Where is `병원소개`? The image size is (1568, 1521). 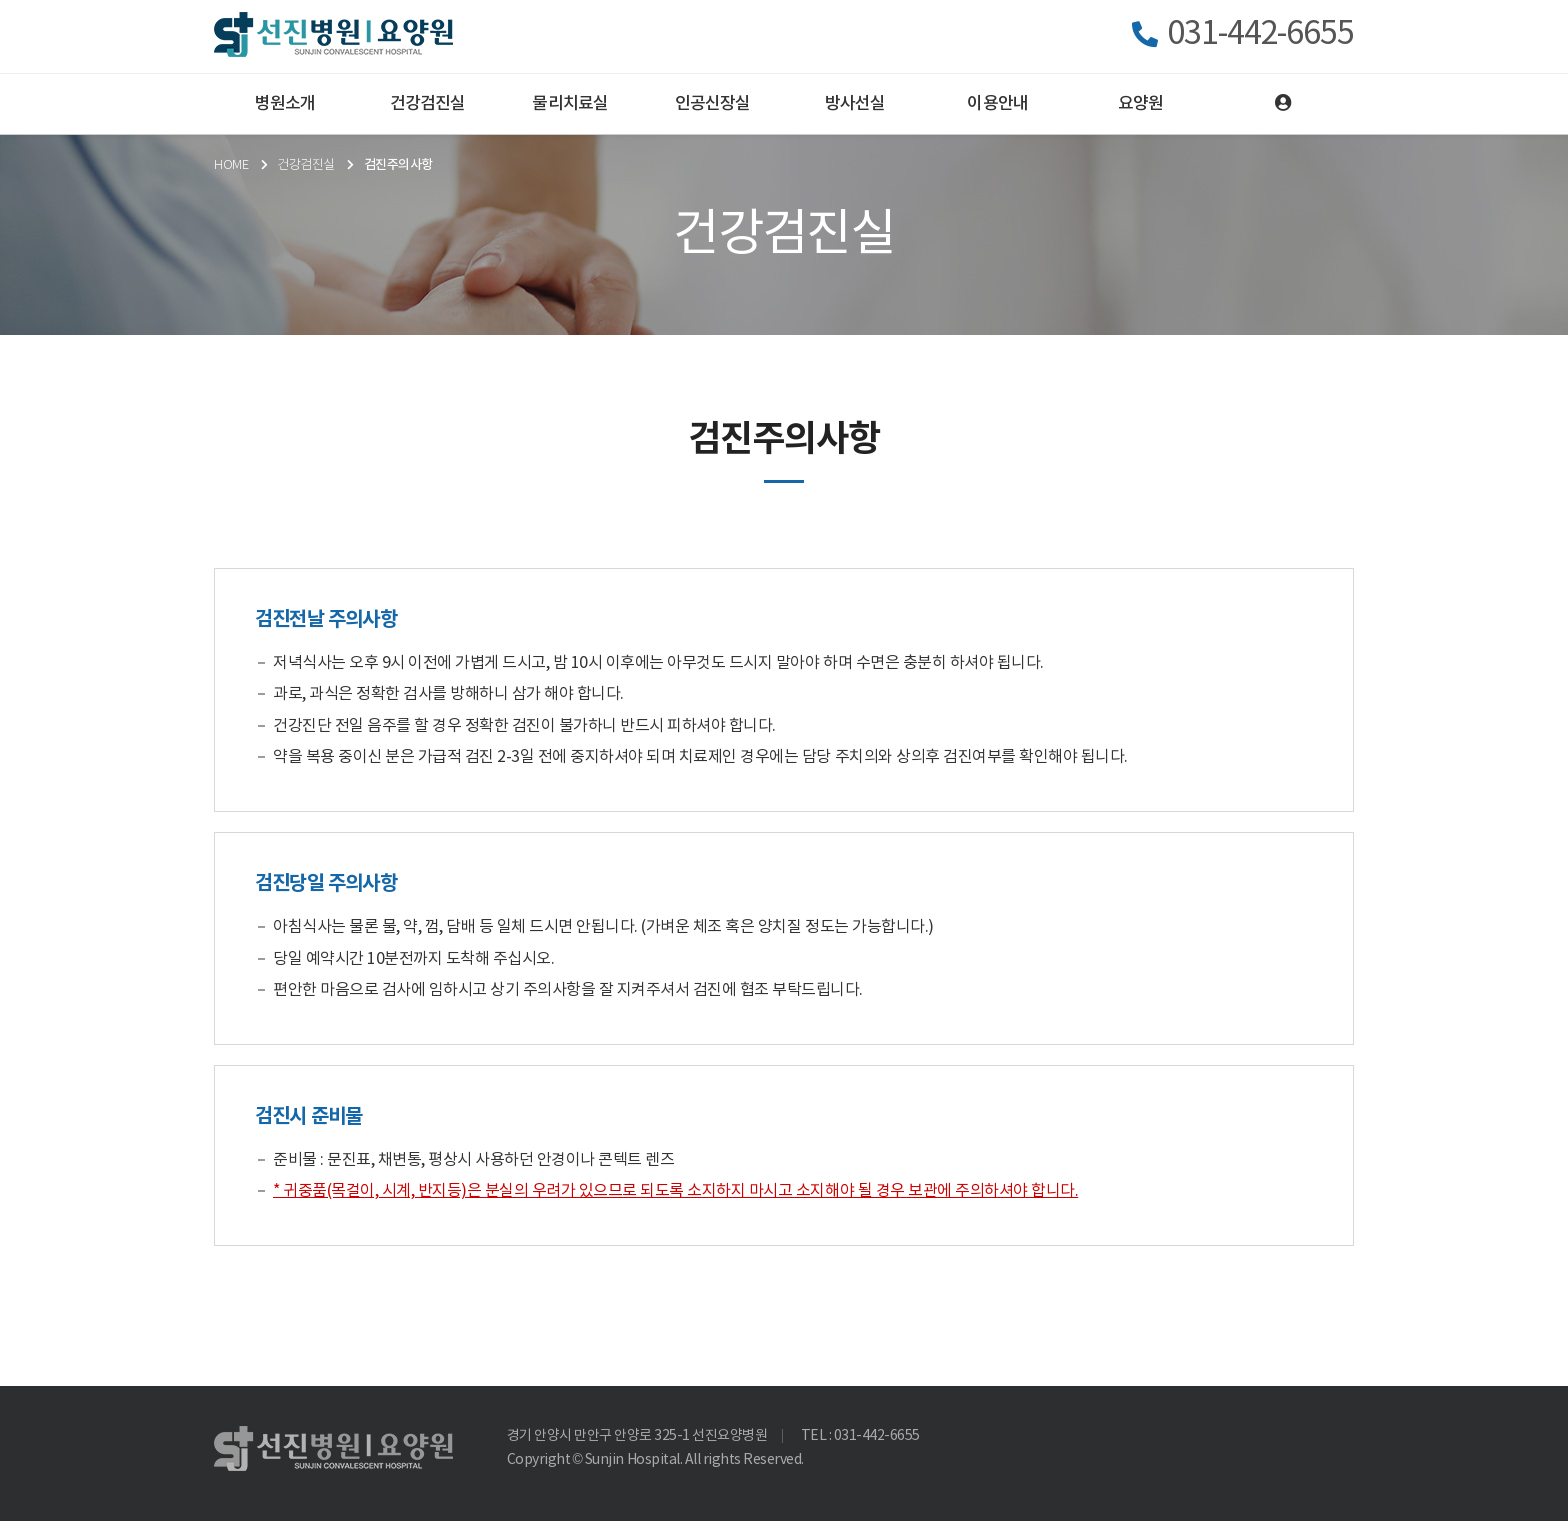
병원소개 is located at coordinates (285, 104).